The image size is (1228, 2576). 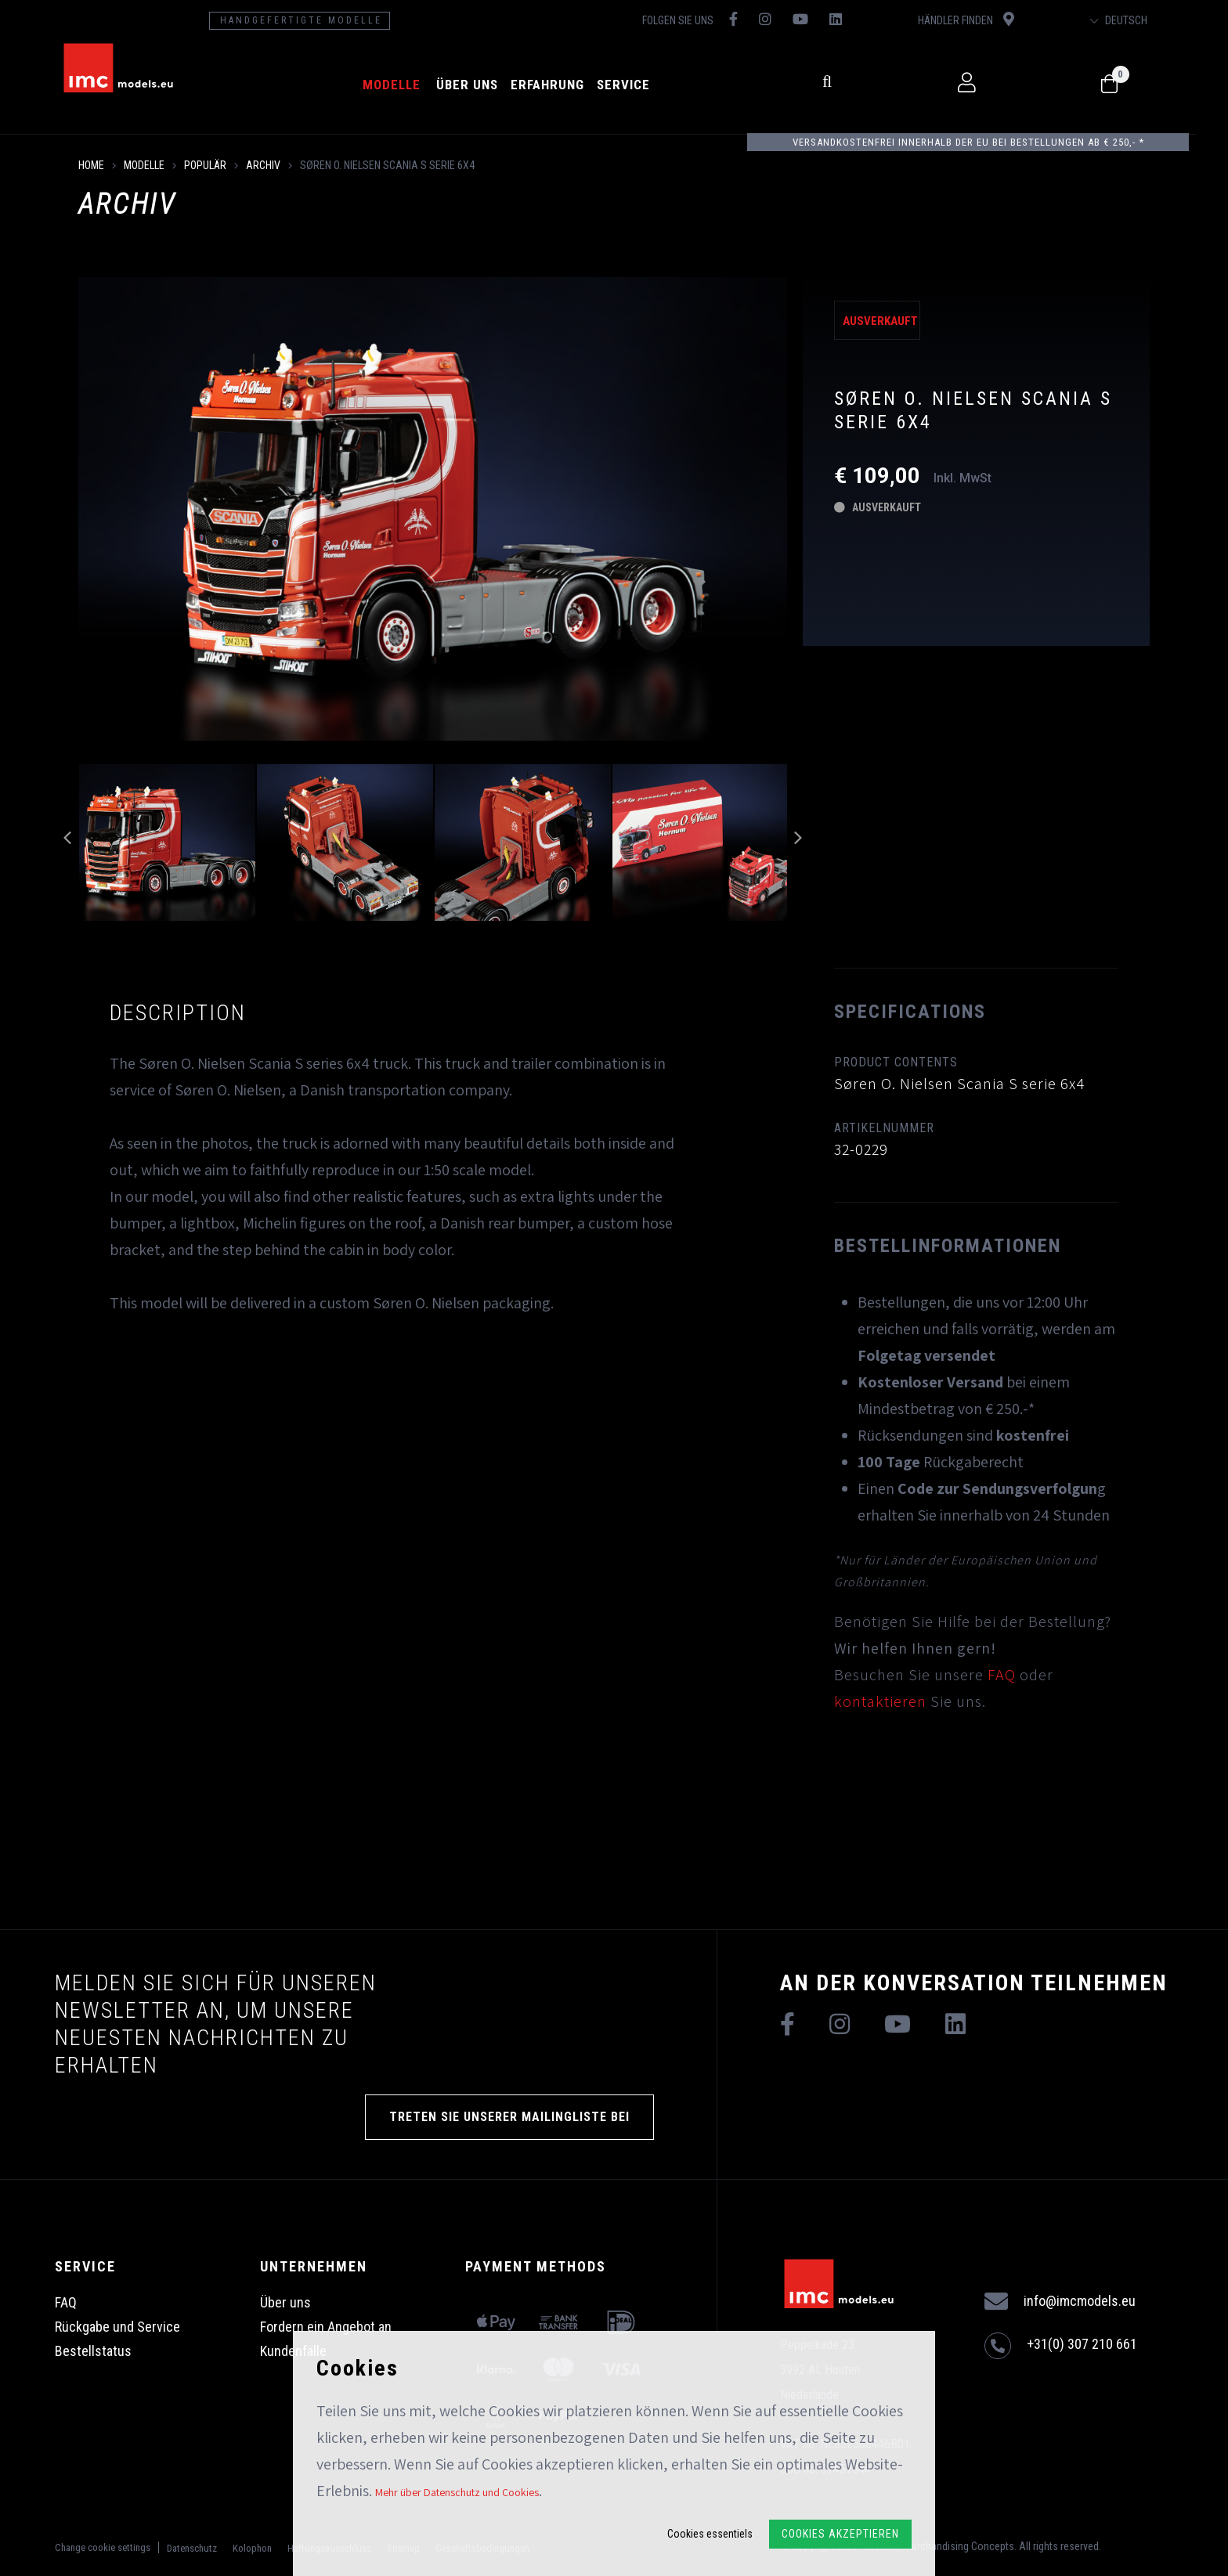 What do you see at coordinates (880, 1701) in the screenshot?
I see `kontaktieren` at bounding box center [880, 1701].